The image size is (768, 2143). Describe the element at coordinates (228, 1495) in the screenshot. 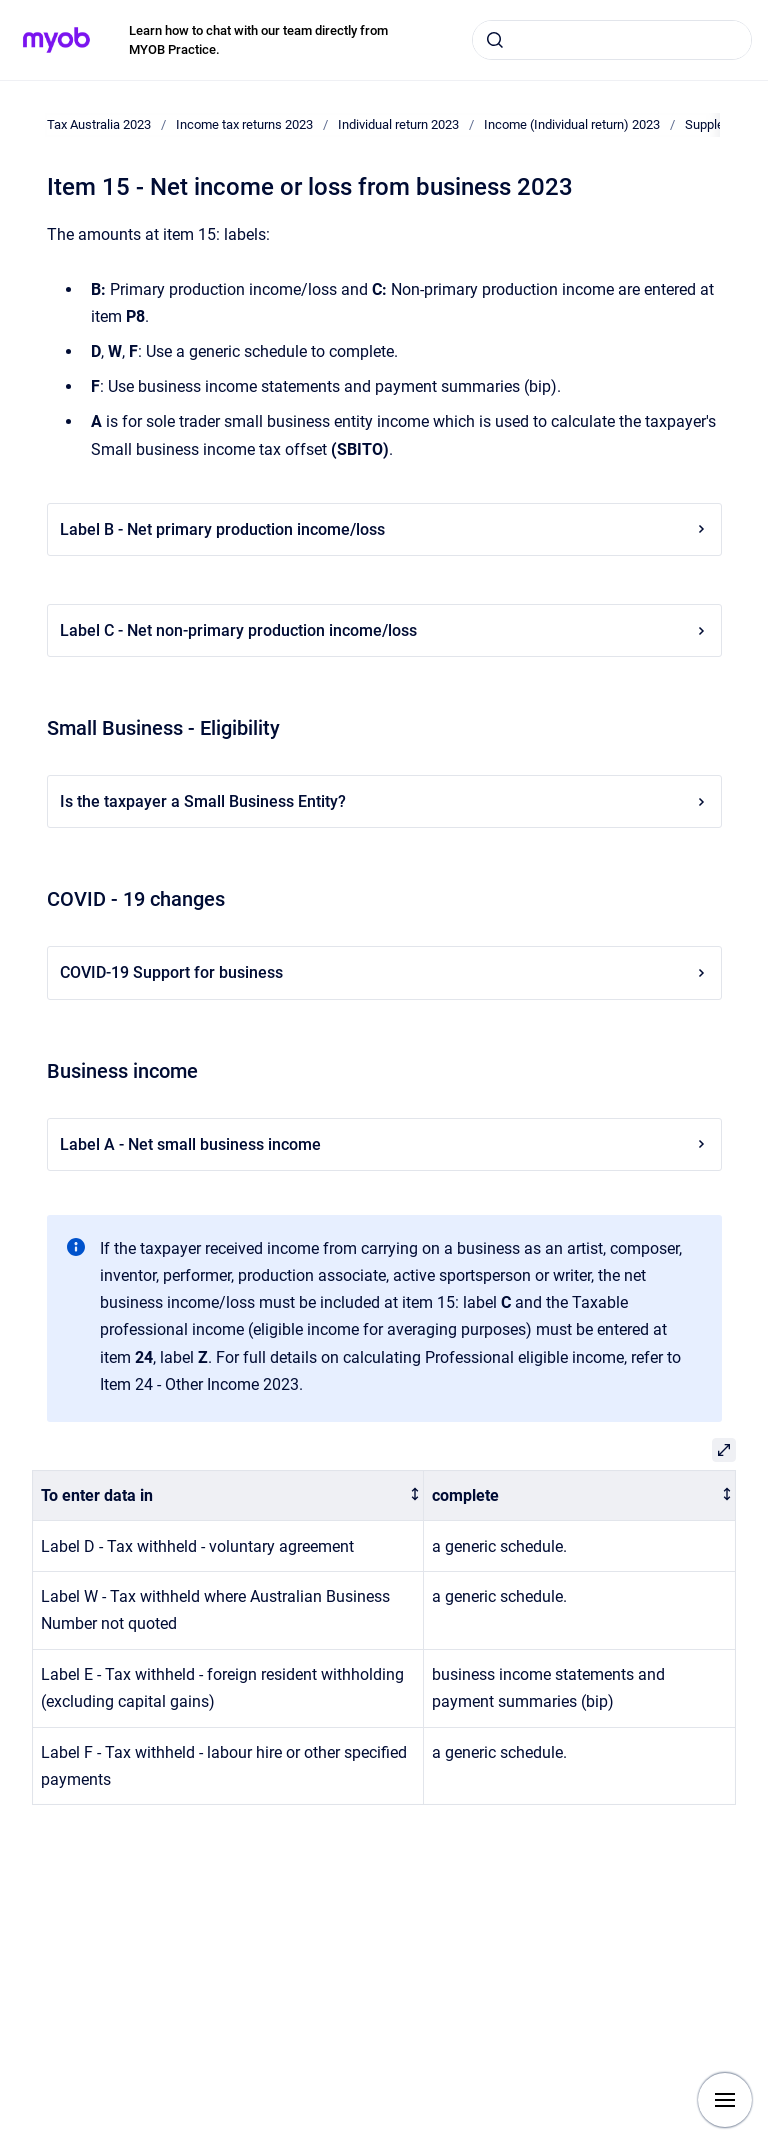

I see `[columnheader]` at that location.